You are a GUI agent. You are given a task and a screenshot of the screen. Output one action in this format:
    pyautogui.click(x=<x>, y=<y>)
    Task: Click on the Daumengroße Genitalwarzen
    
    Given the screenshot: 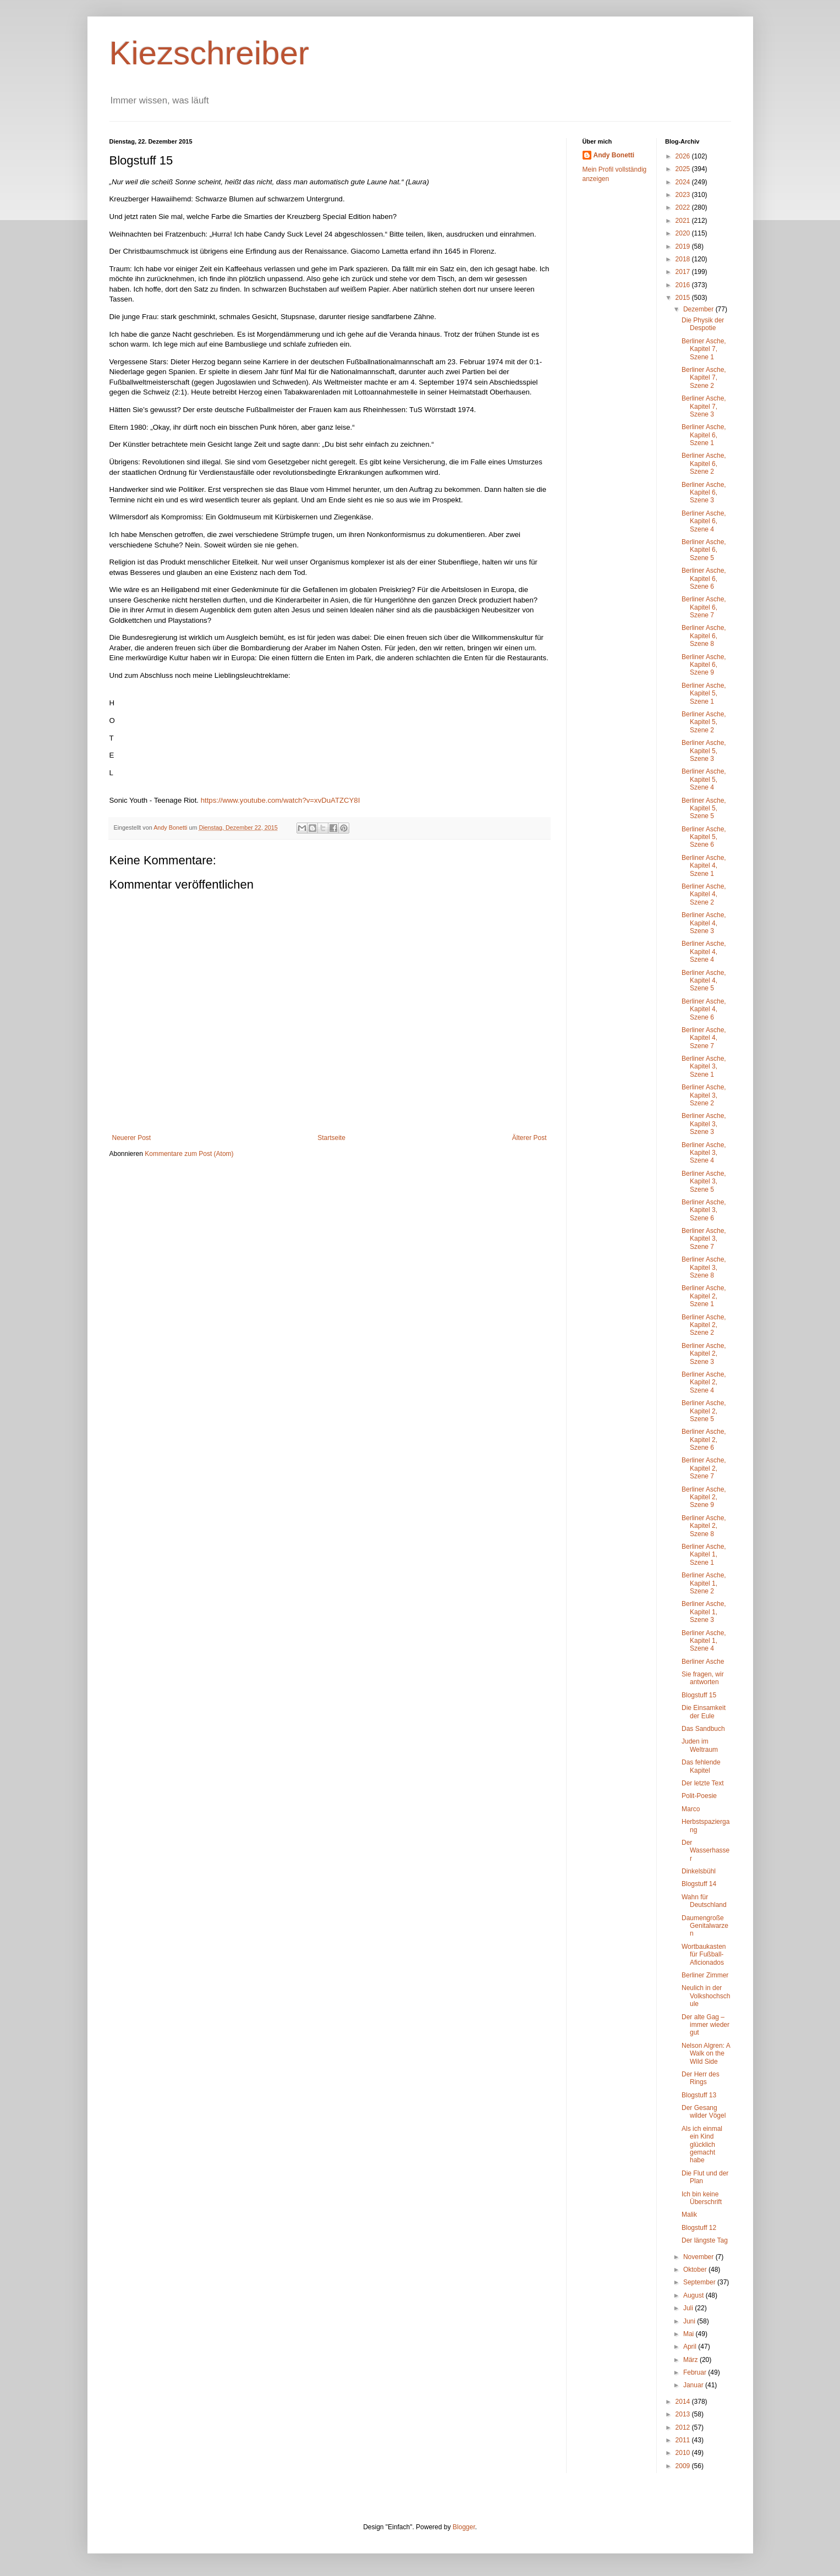 What is the action you would take?
    pyautogui.click(x=705, y=1926)
    